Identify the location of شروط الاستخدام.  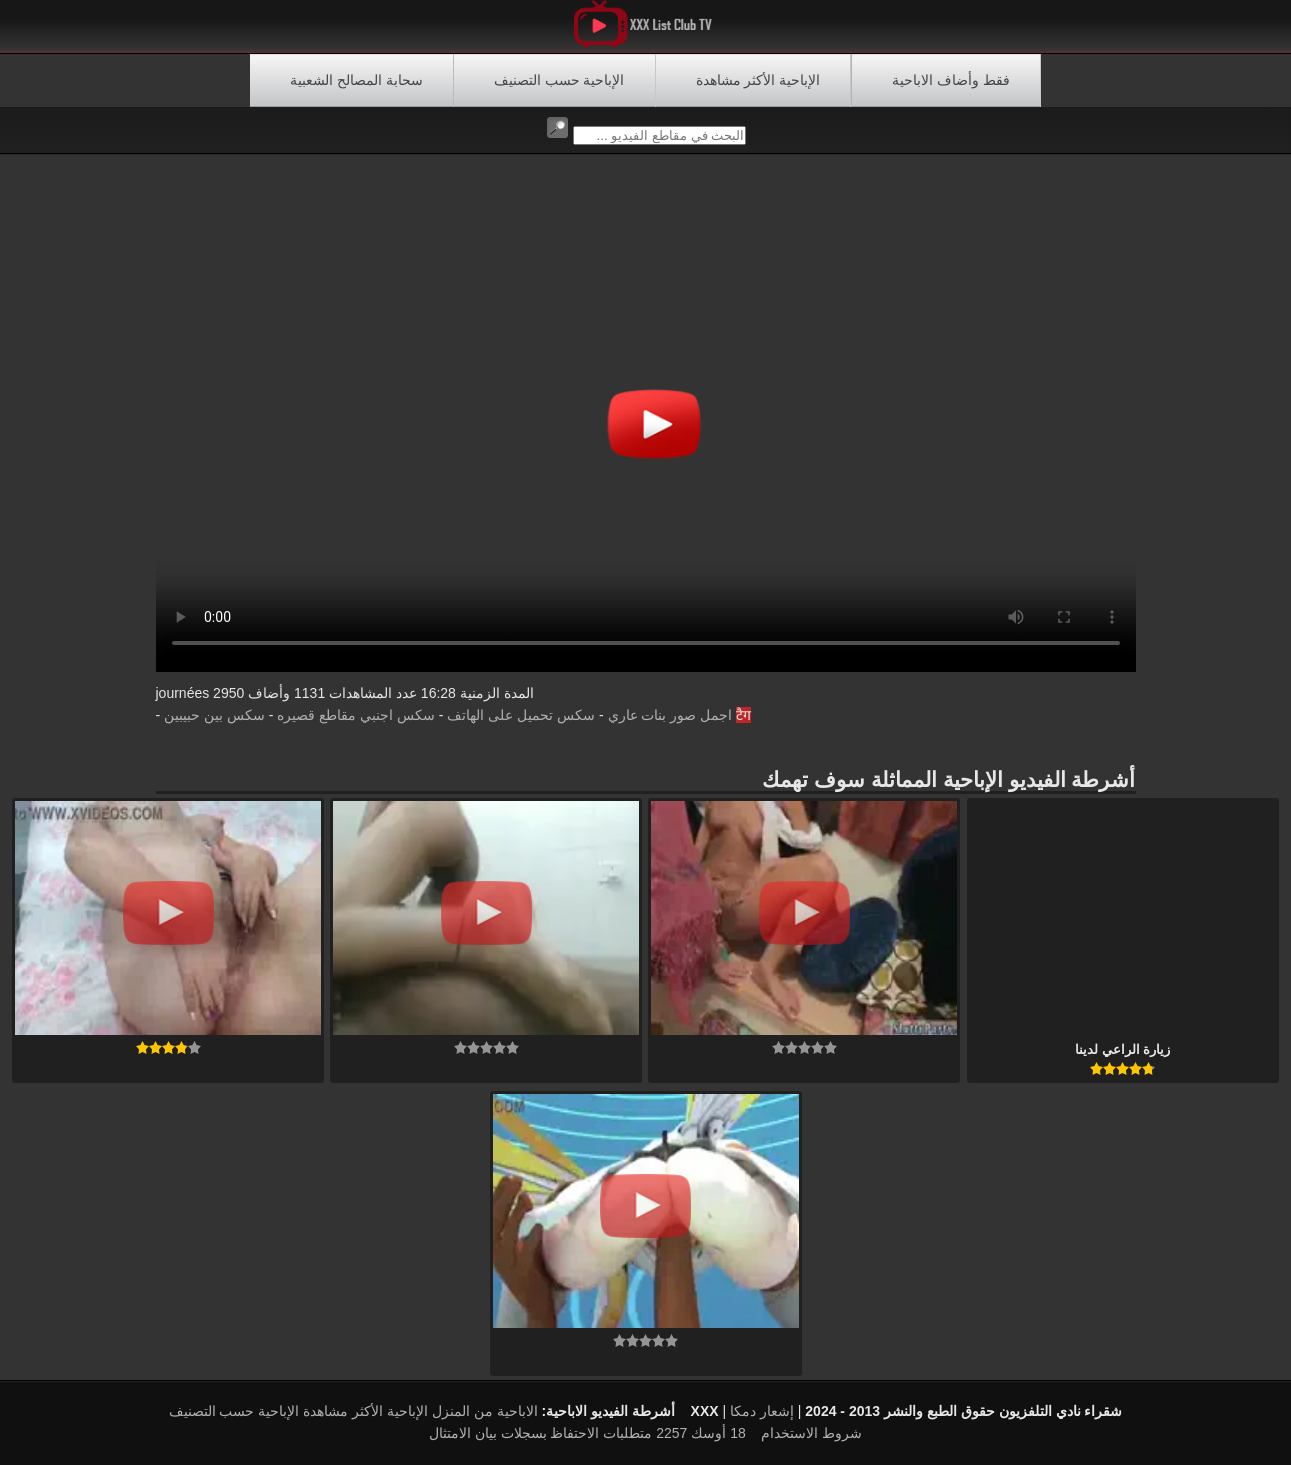
(811, 1433).